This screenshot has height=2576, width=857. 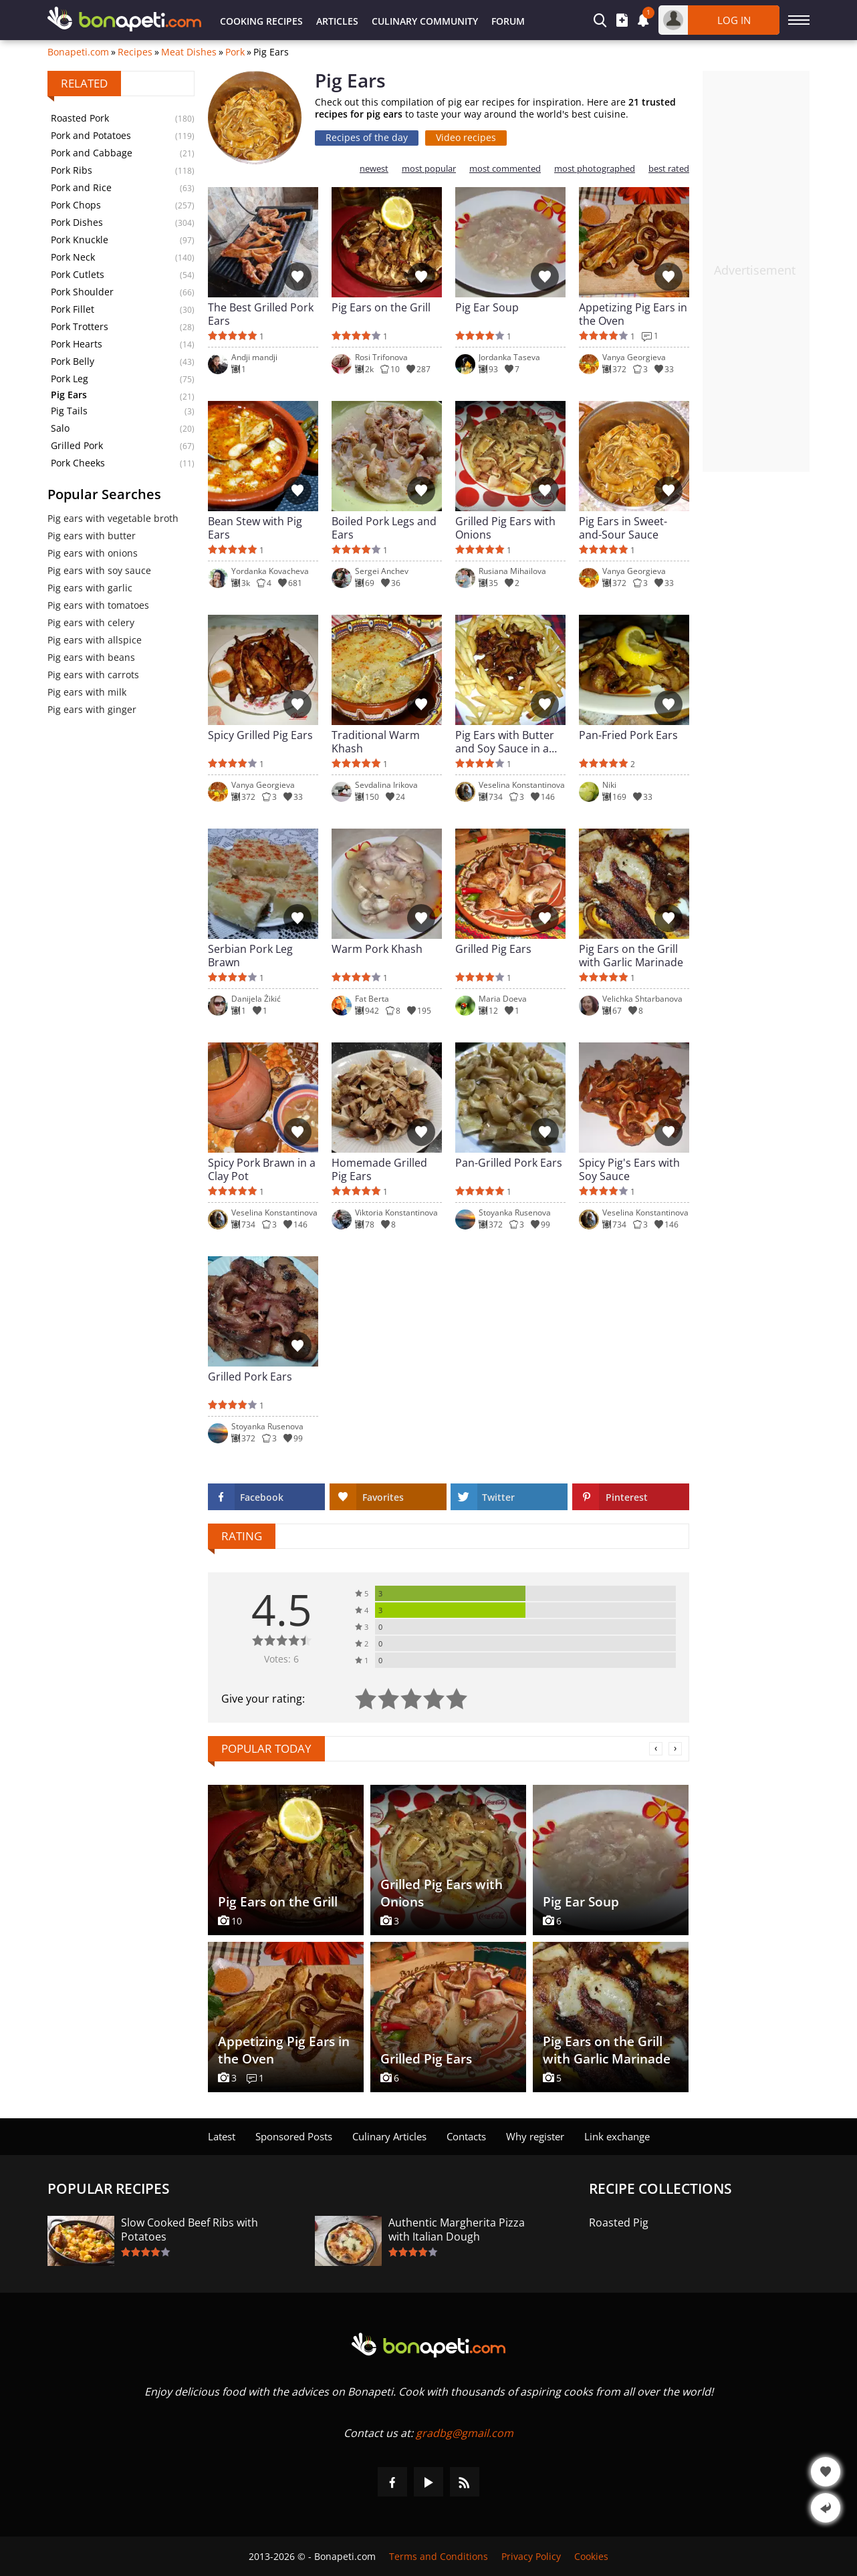 What do you see at coordinates (82, 291) in the screenshot?
I see `Pork Shoulder` at bounding box center [82, 291].